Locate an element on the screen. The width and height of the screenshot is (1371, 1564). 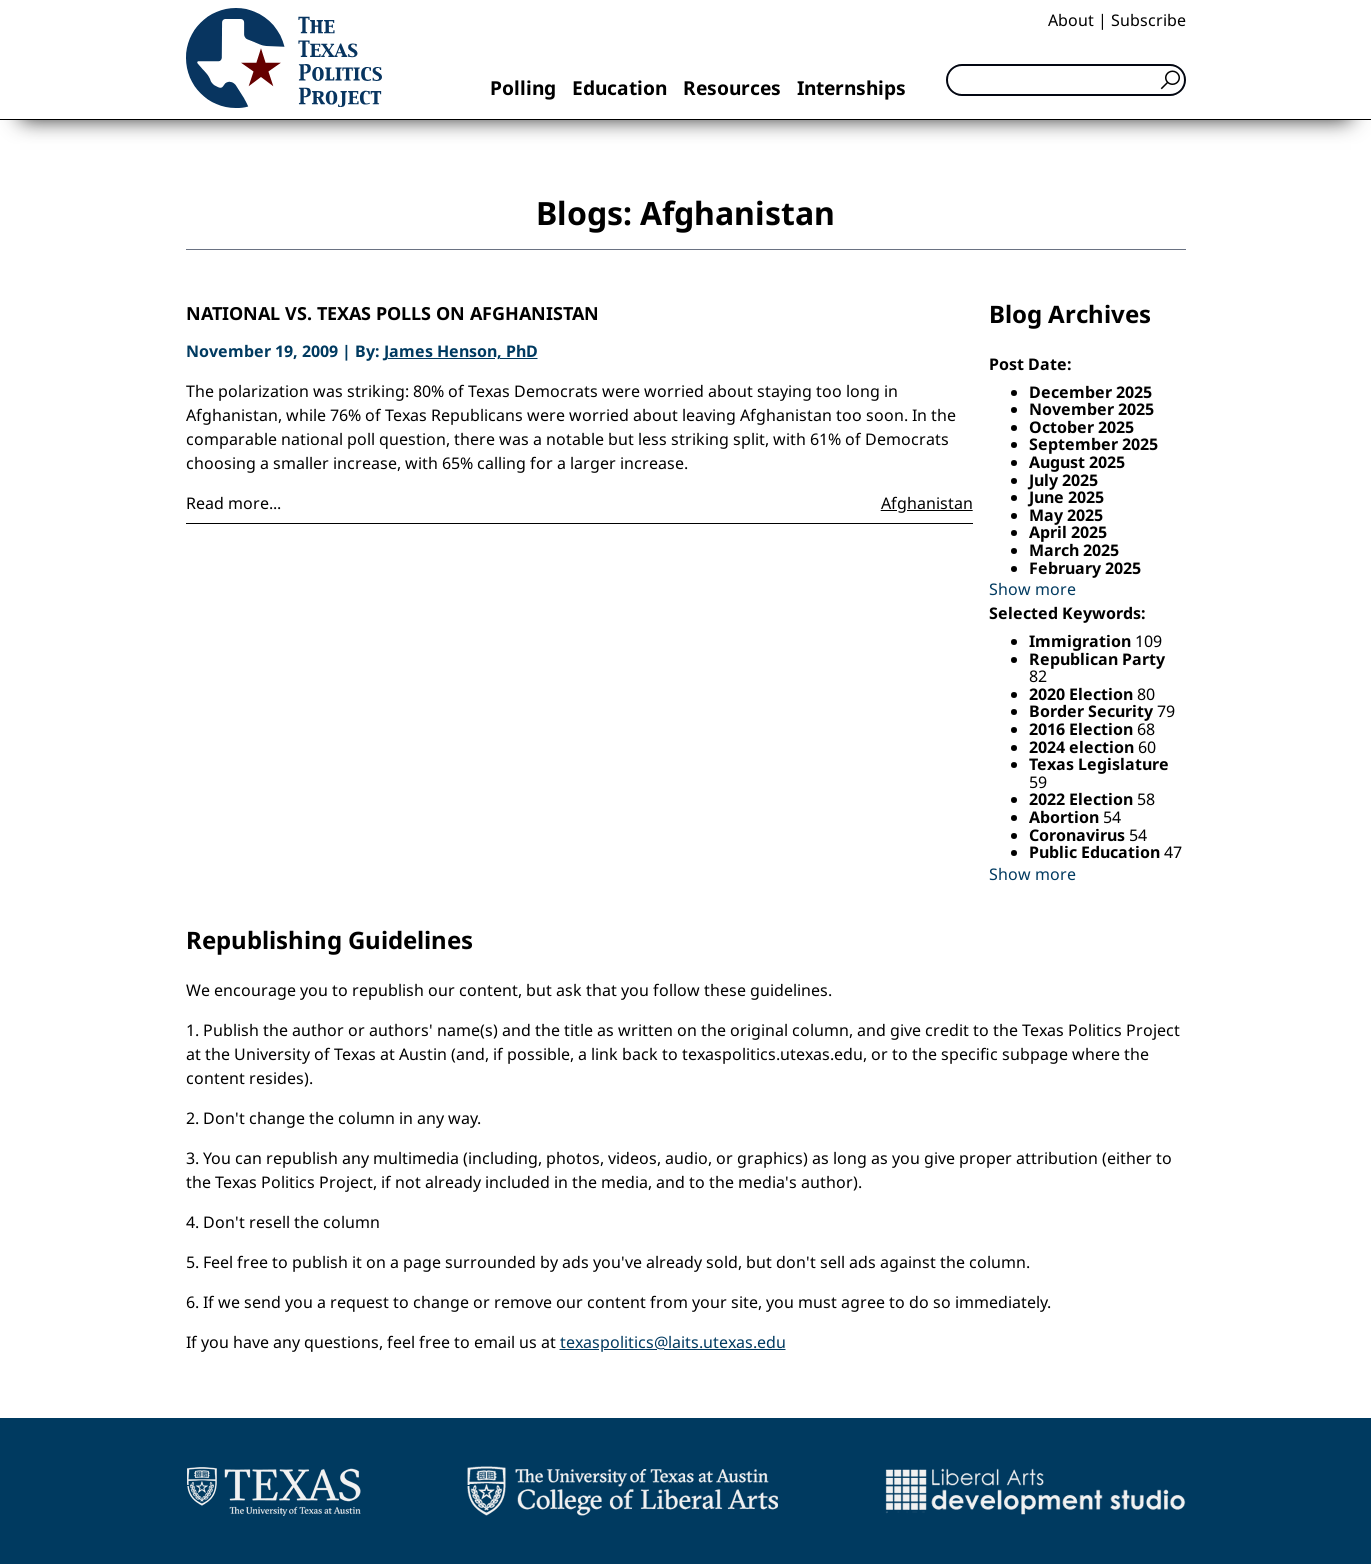
James Henson, PhD is located at coordinates (461, 351).